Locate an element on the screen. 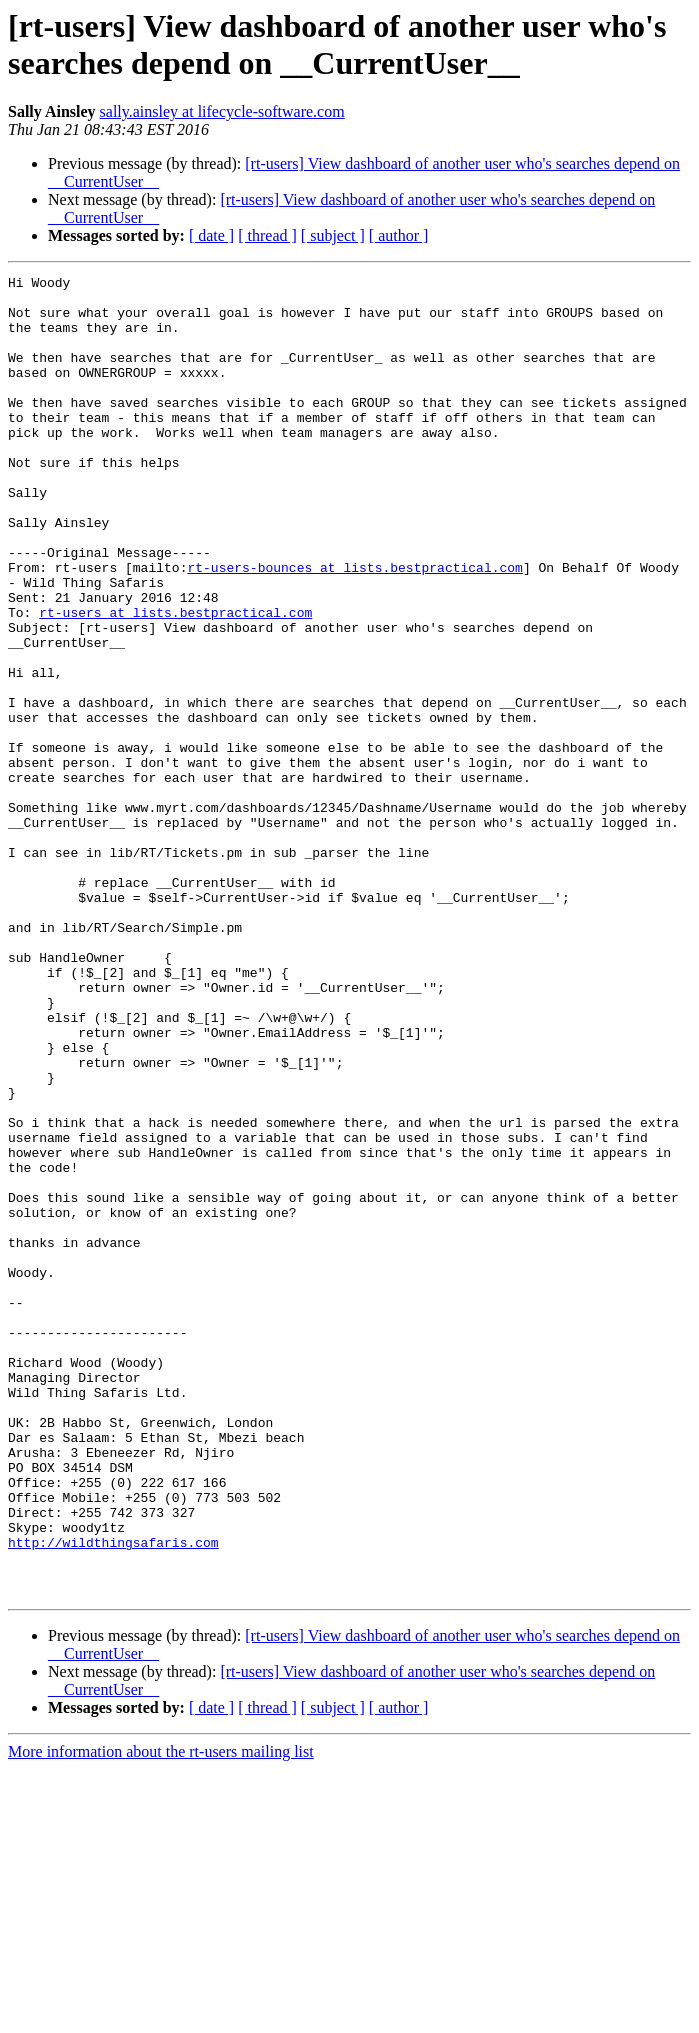 The height and width of the screenshot is (2033, 699). sally.ainsley at lifecycle-software.com is located at coordinates (222, 111).